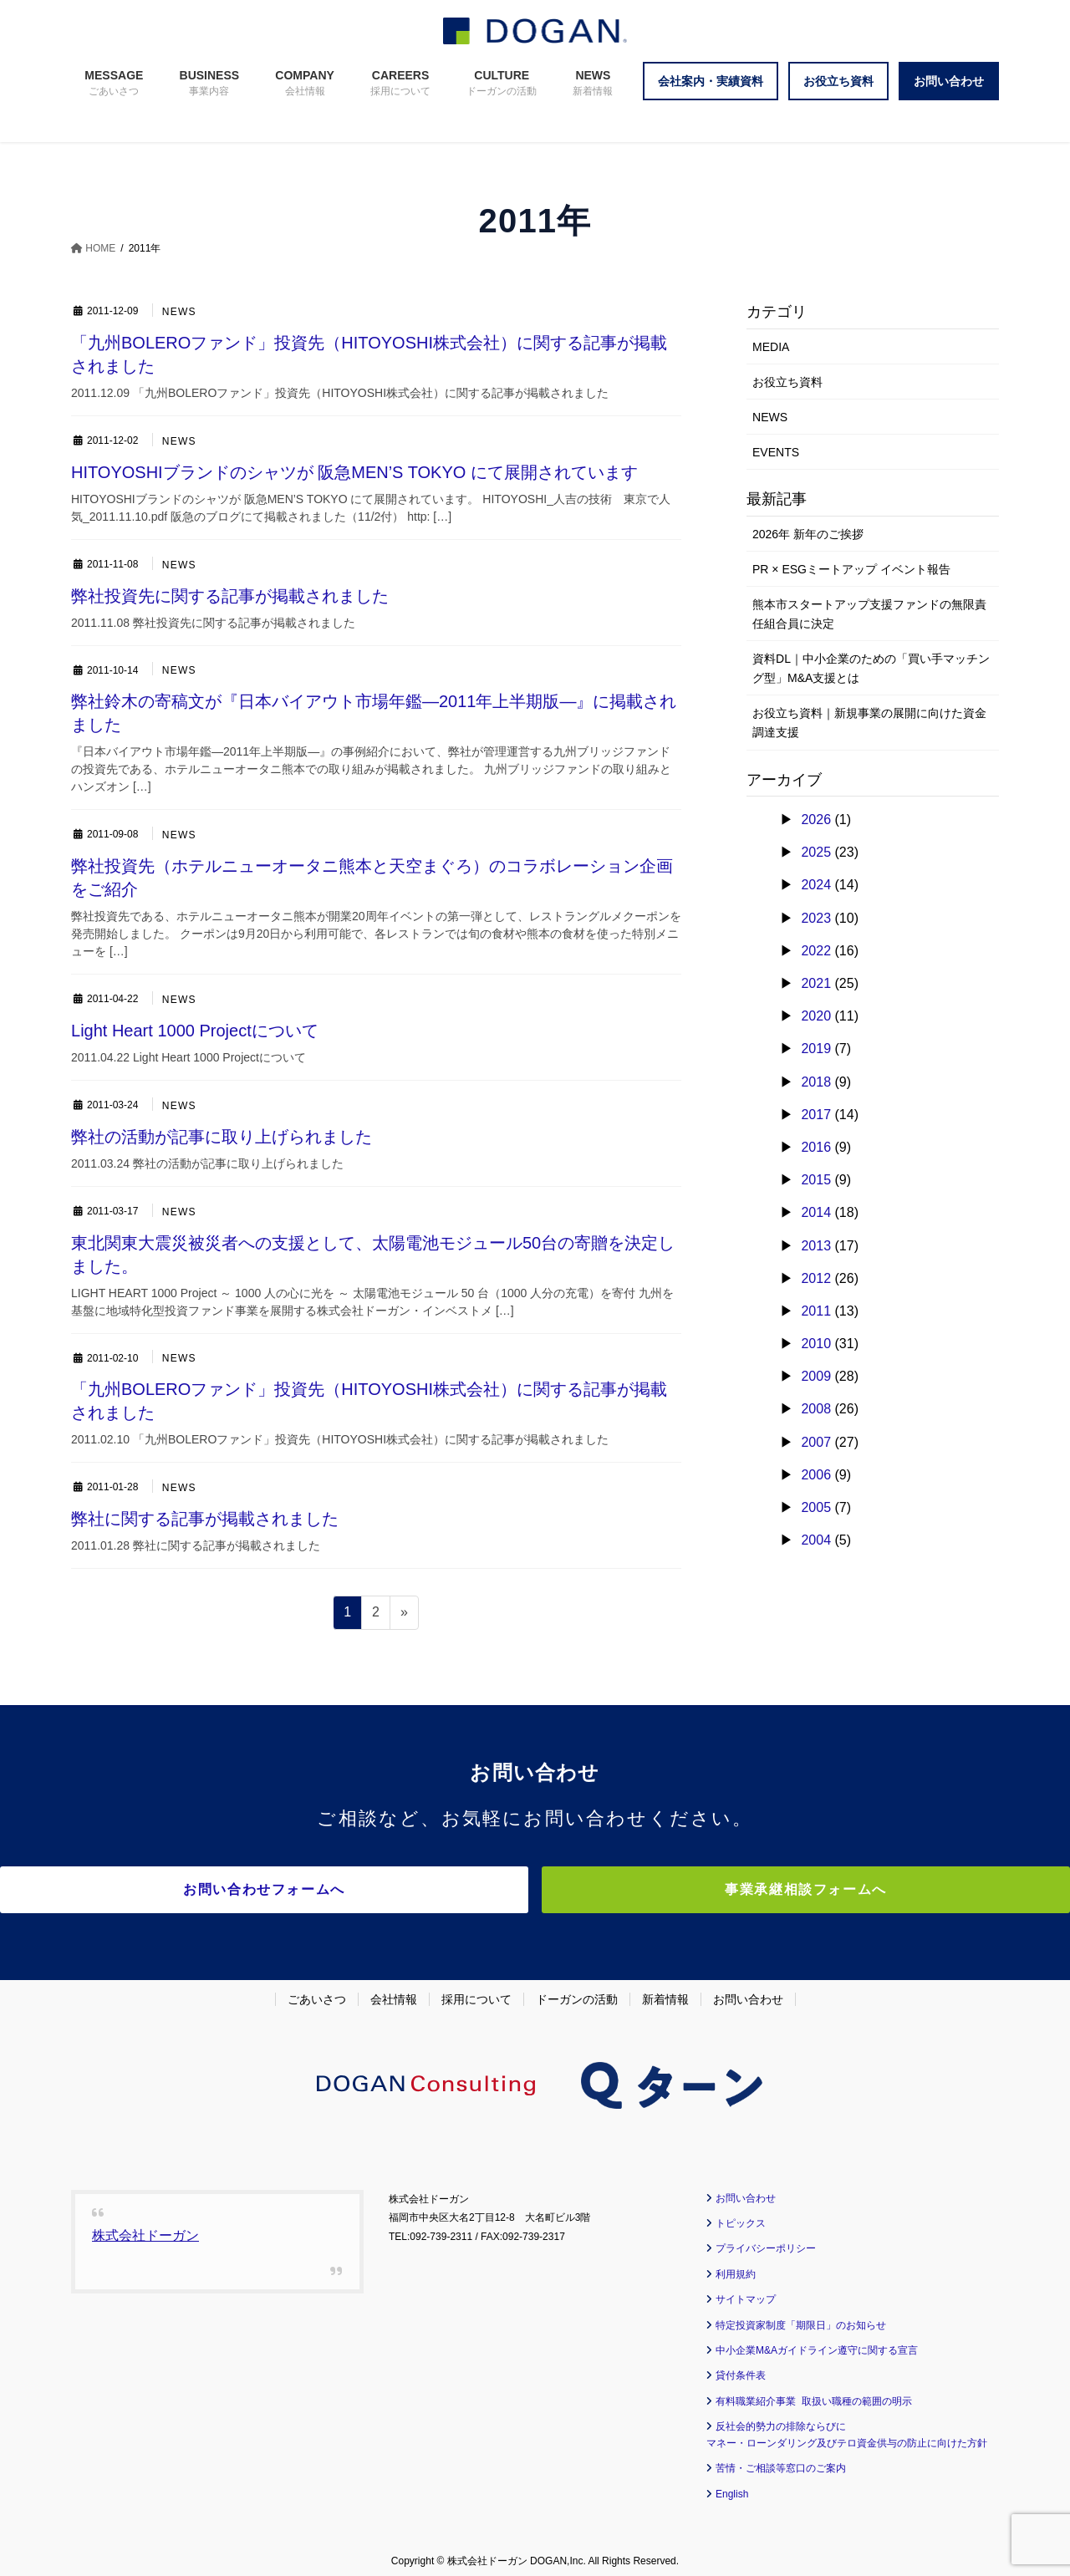 This screenshot has height=2576, width=1070. Describe the element at coordinates (194, 1030) in the screenshot. I see `Light Heart 1000 Projectについて` at that location.